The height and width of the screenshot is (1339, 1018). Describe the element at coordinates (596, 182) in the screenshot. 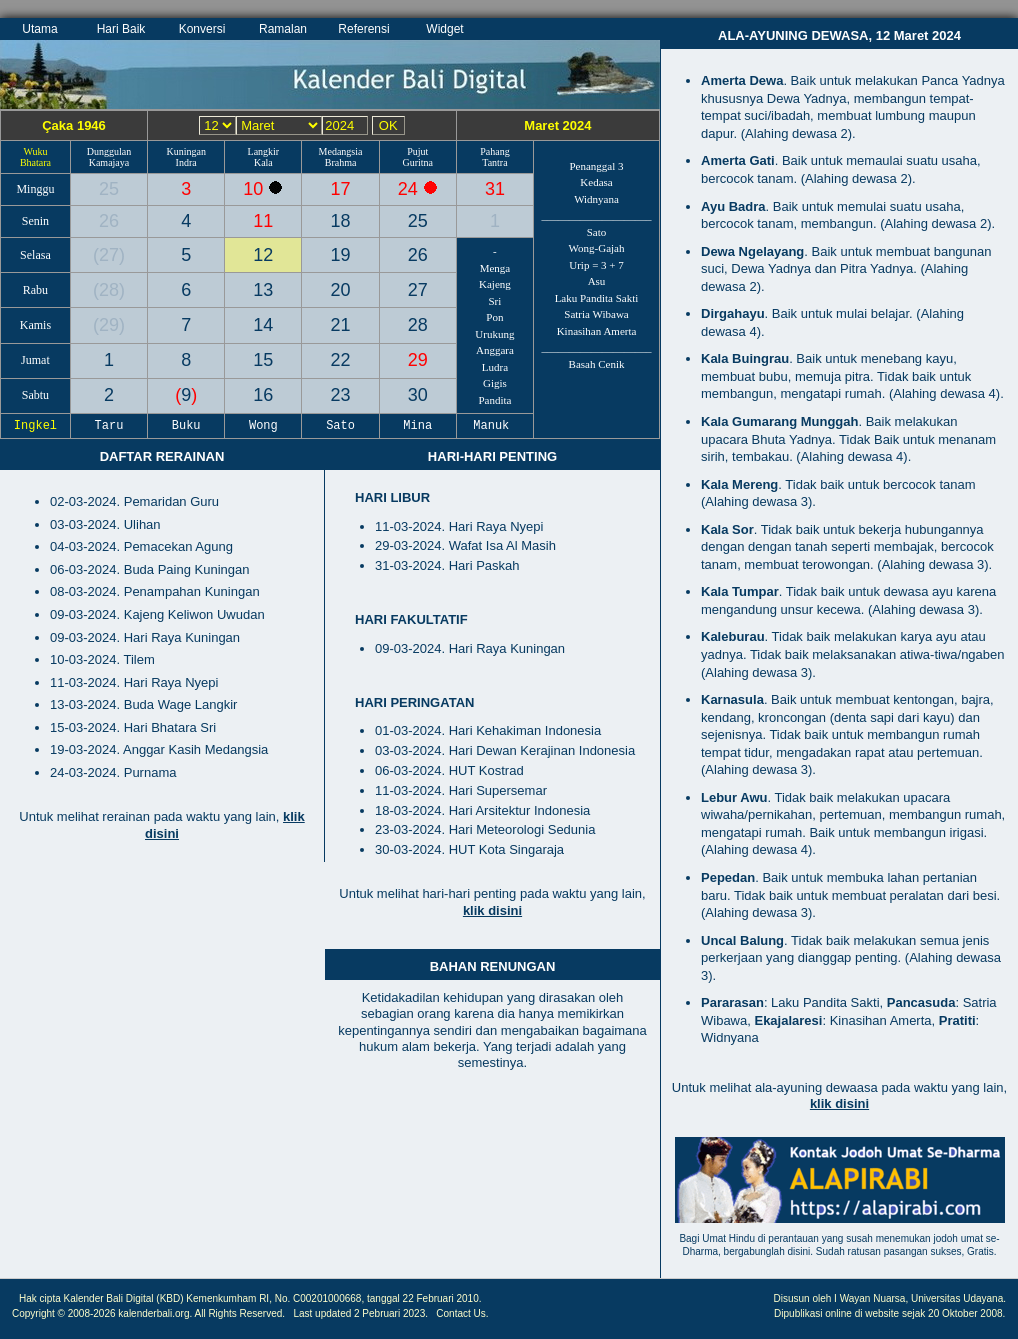

I see `Kedasa` at that location.